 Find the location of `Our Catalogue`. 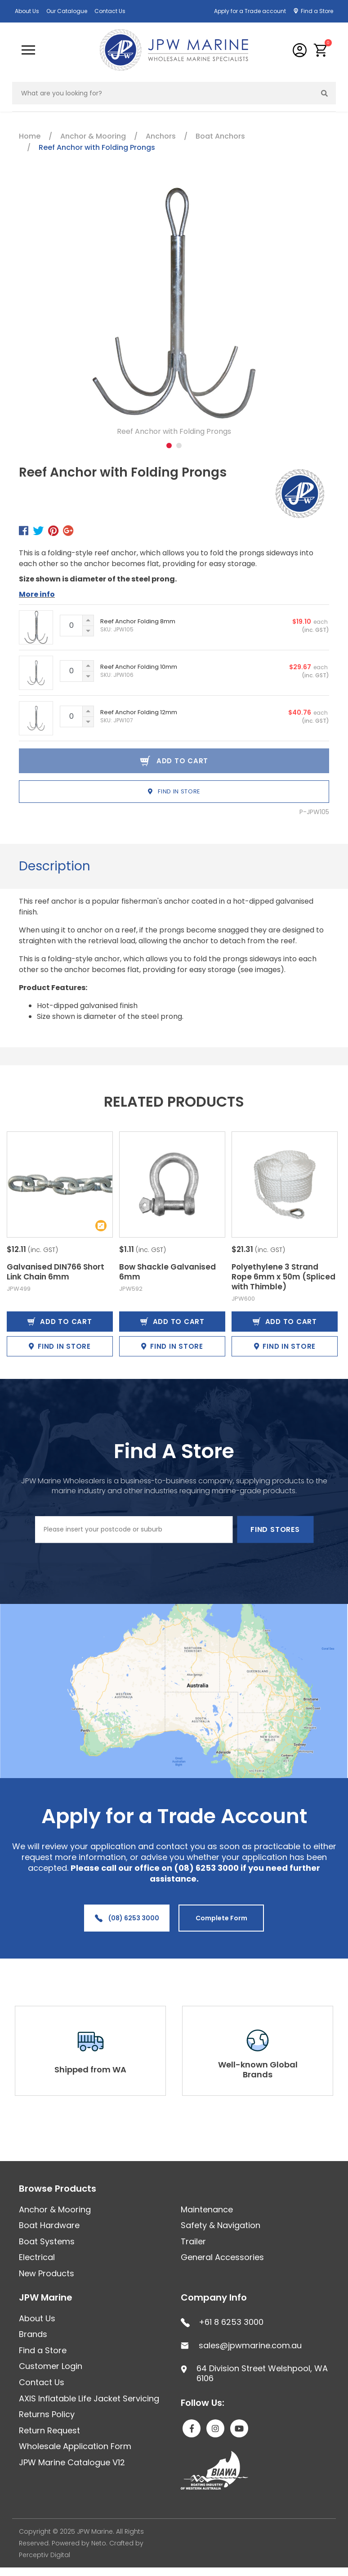

Our Catalogue is located at coordinates (66, 11).